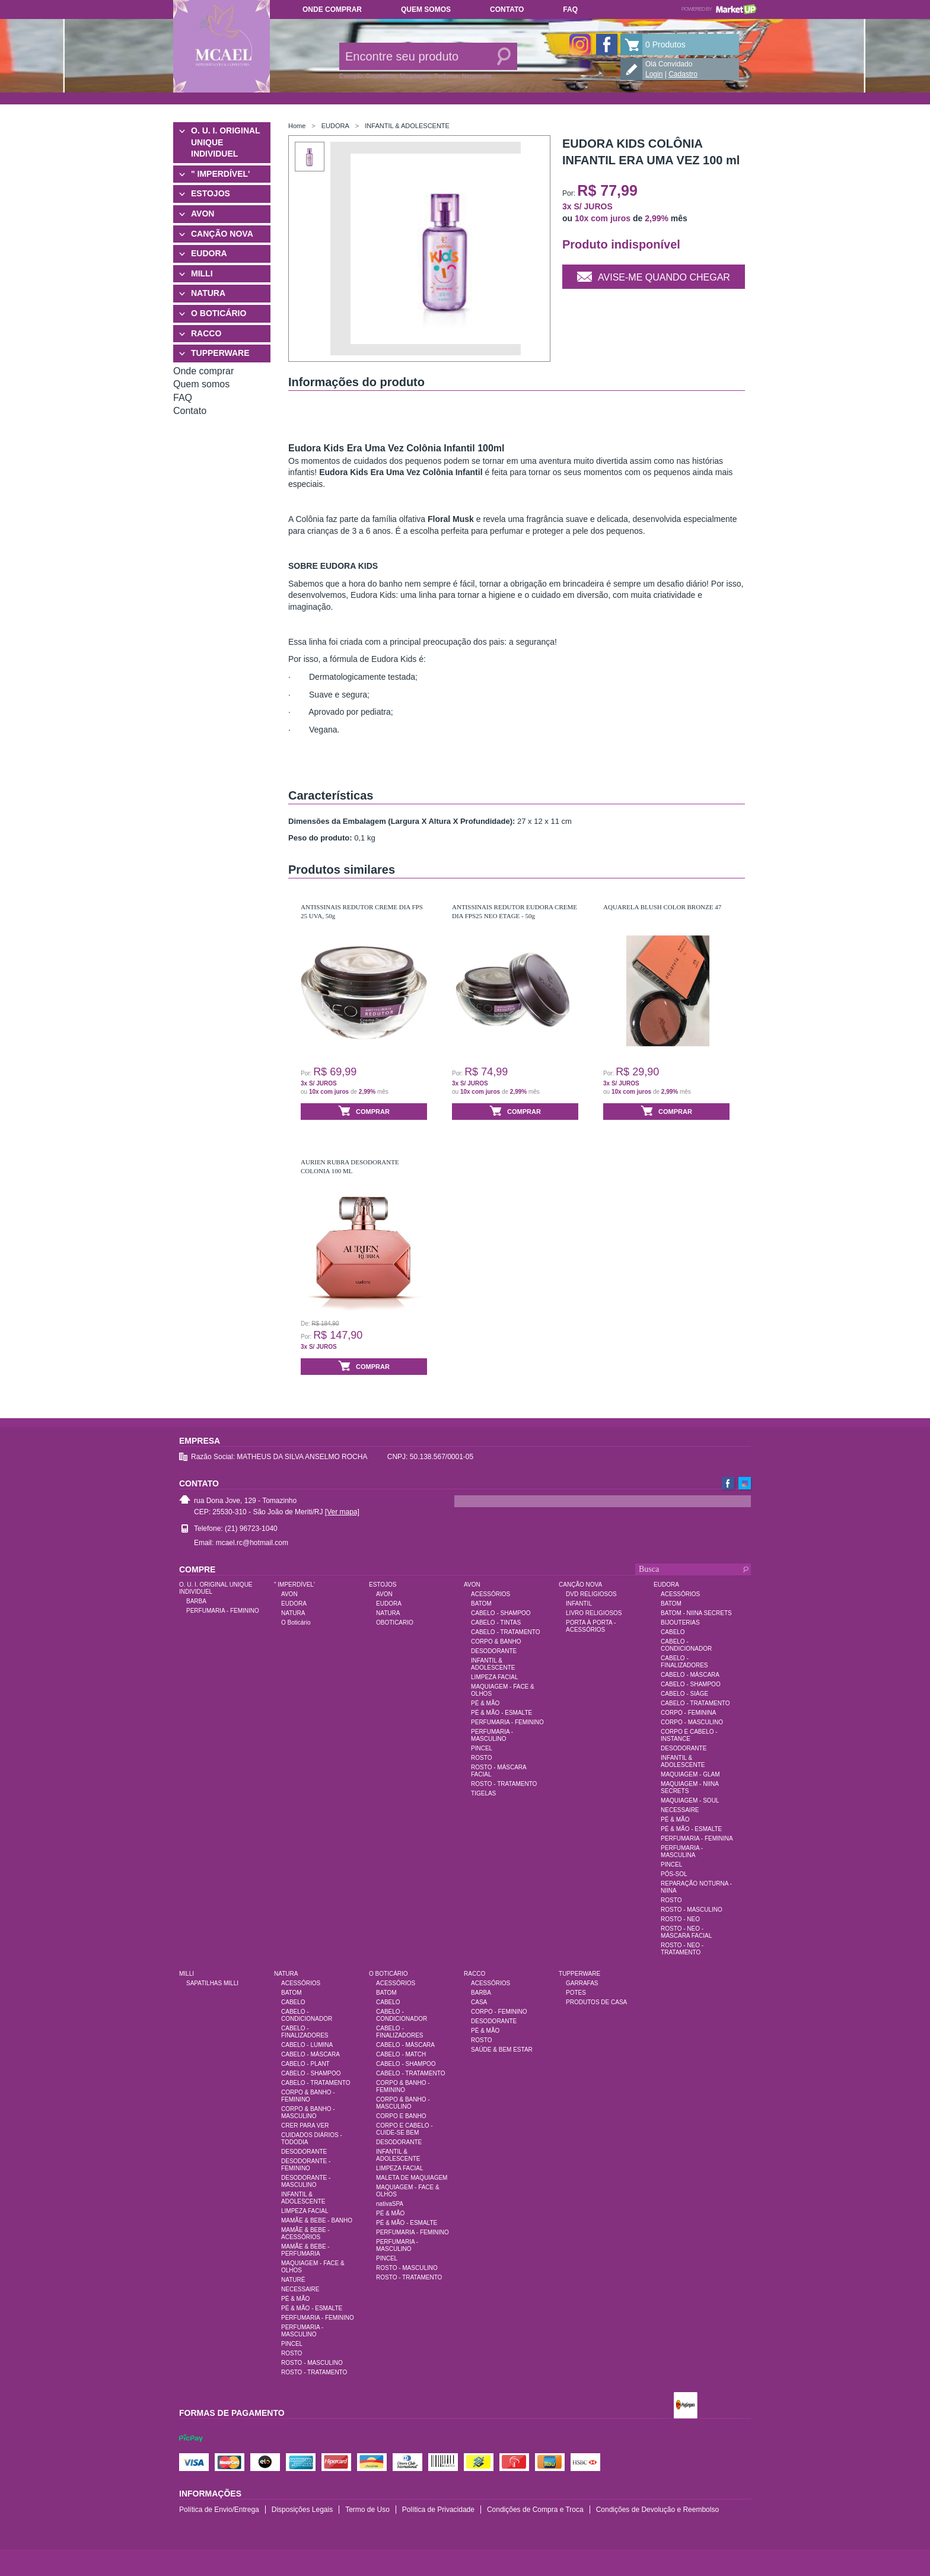  Describe the element at coordinates (682, 1949) in the screenshot. I see `ROSTO - NEO - TRATAMENTO` at that location.